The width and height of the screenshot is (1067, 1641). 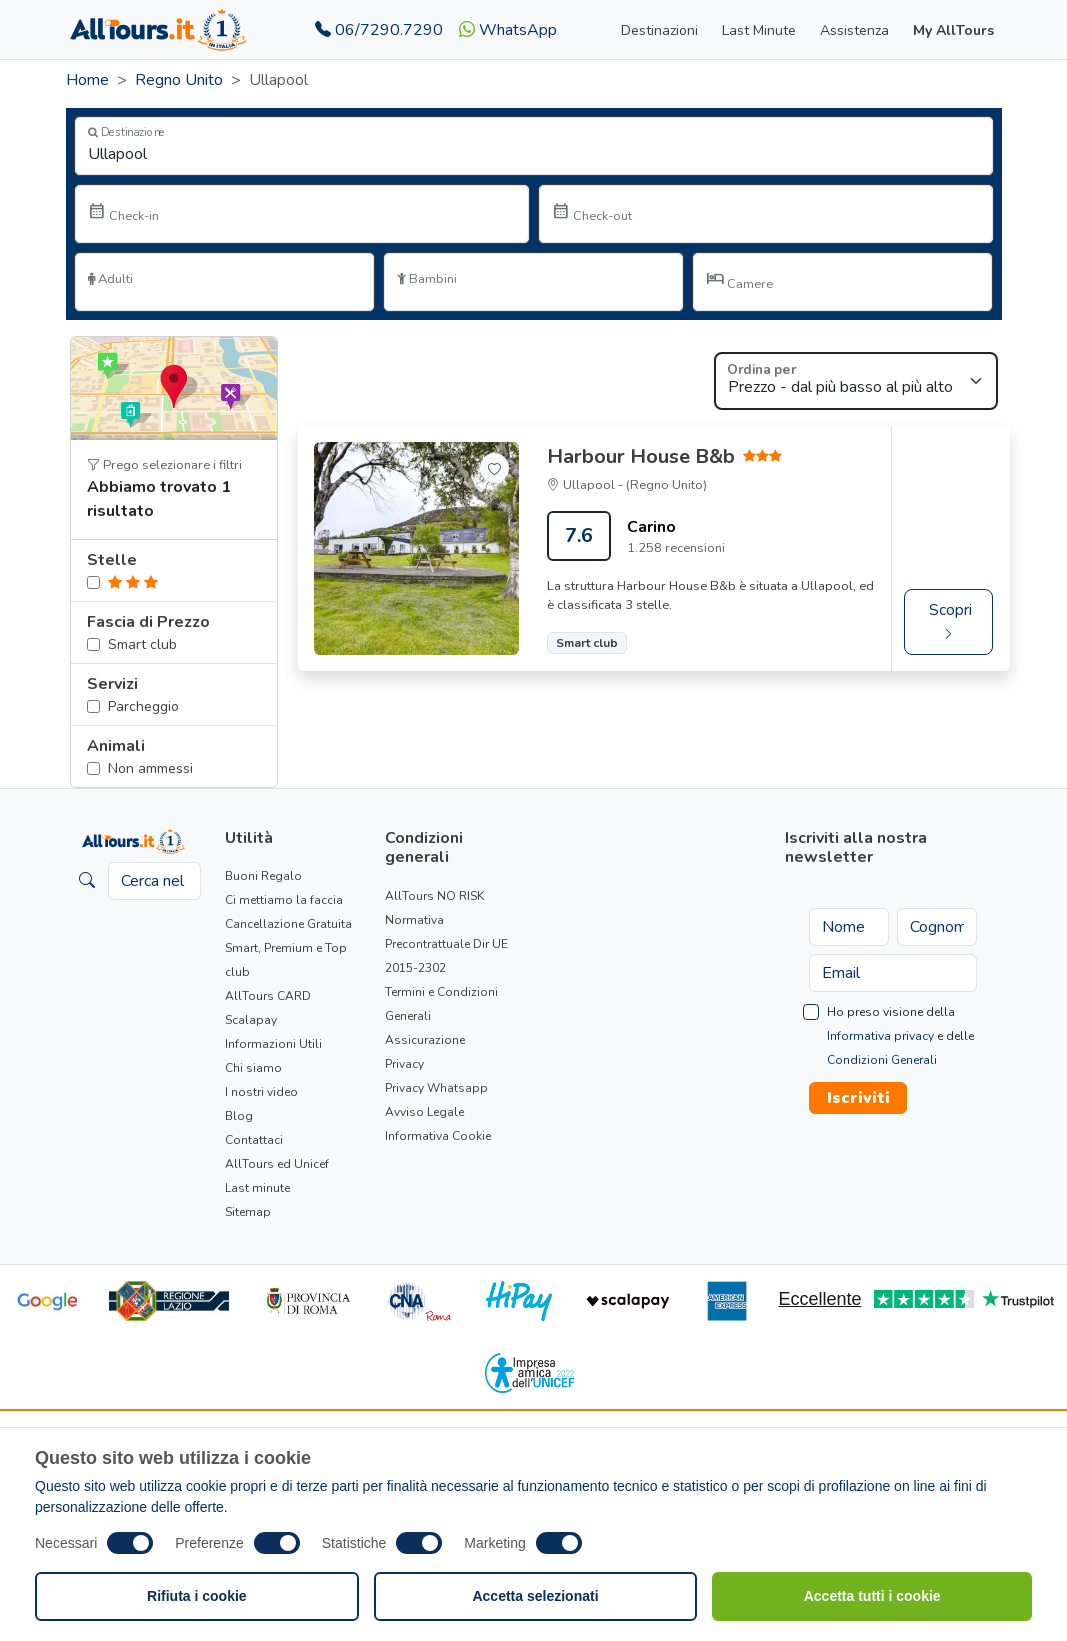 What do you see at coordinates (446, 944) in the screenshot?
I see `Normativa Precontrattuale Dir UE 2015-2302` at bounding box center [446, 944].